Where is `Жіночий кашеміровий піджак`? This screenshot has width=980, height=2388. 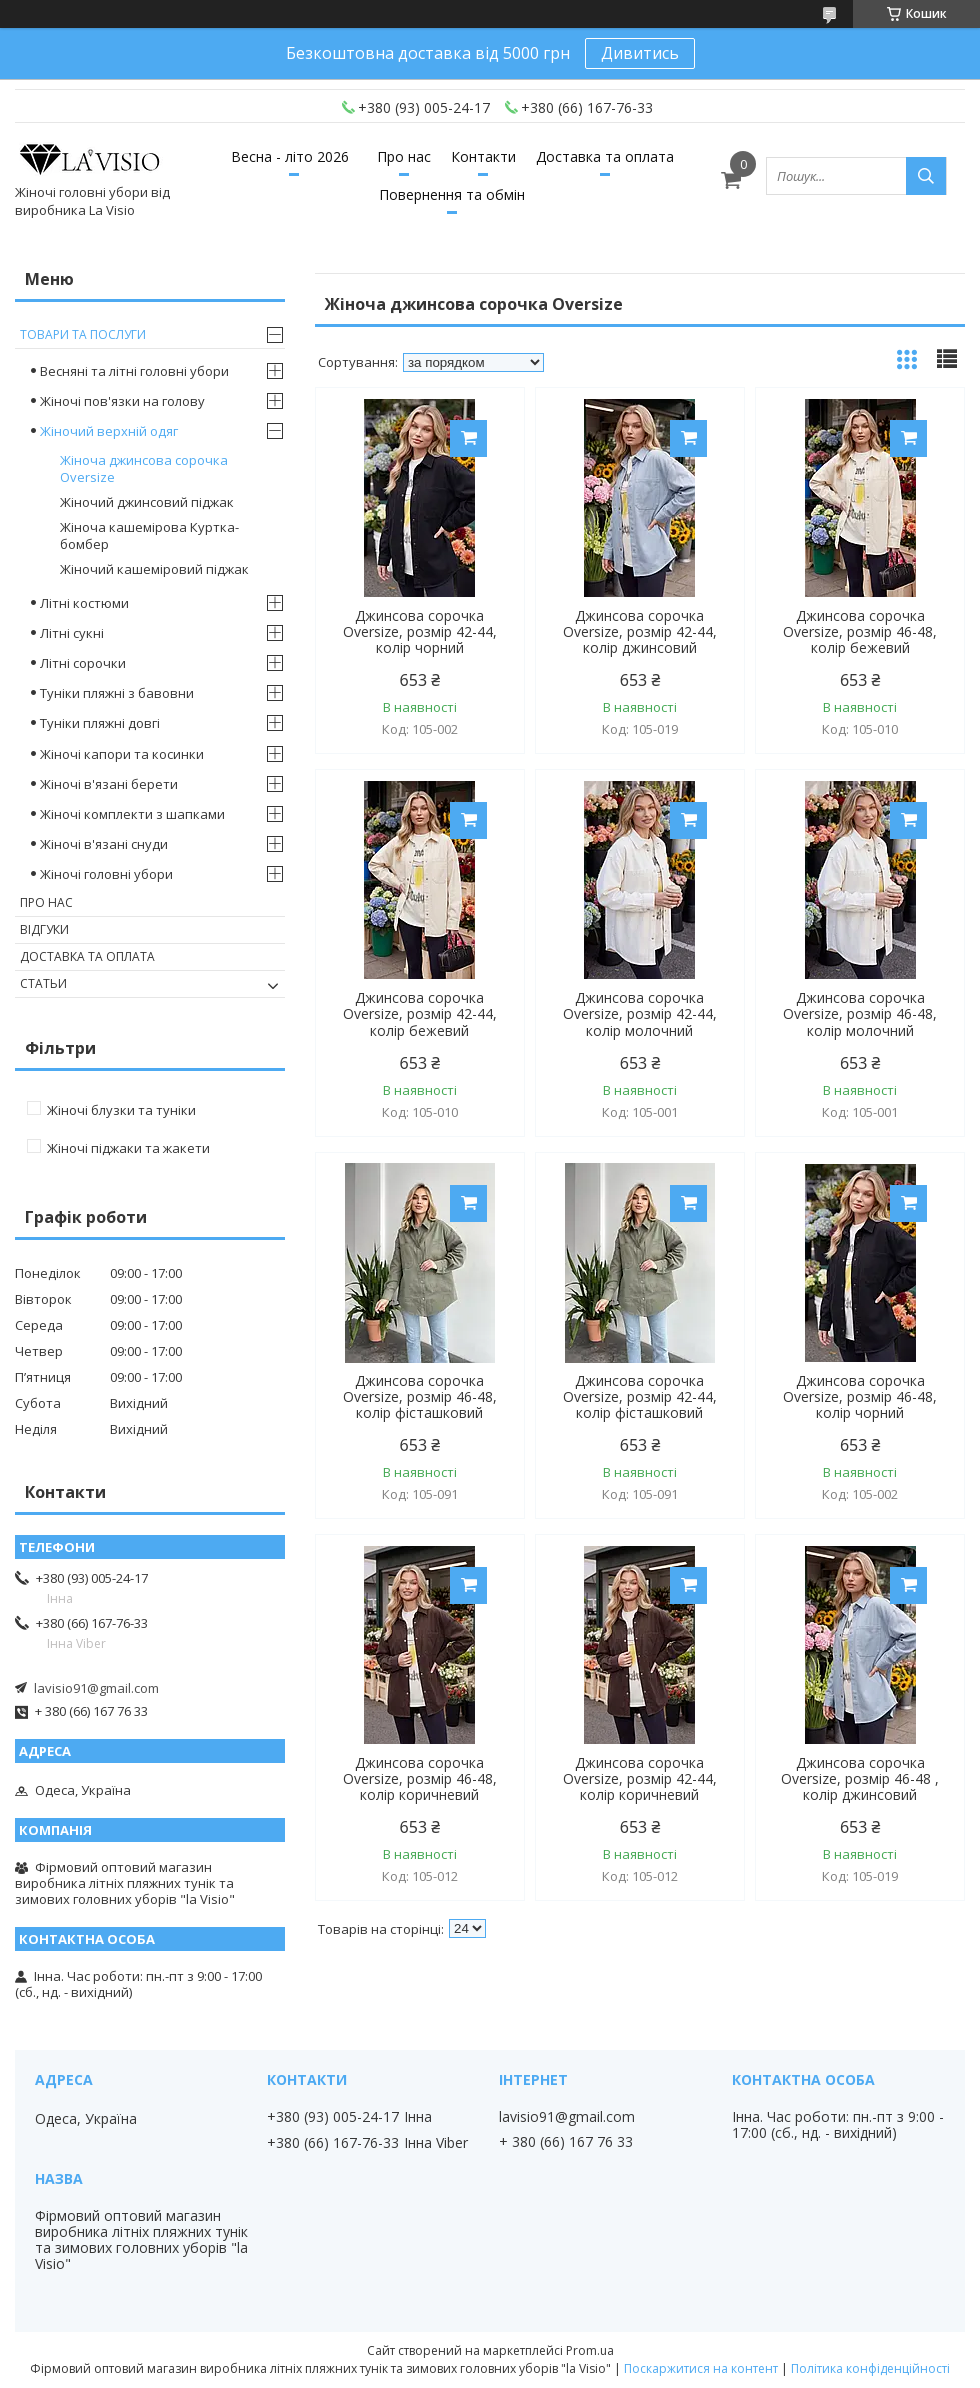 Жіночий кашеміровий піджак is located at coordinates (154, 569).